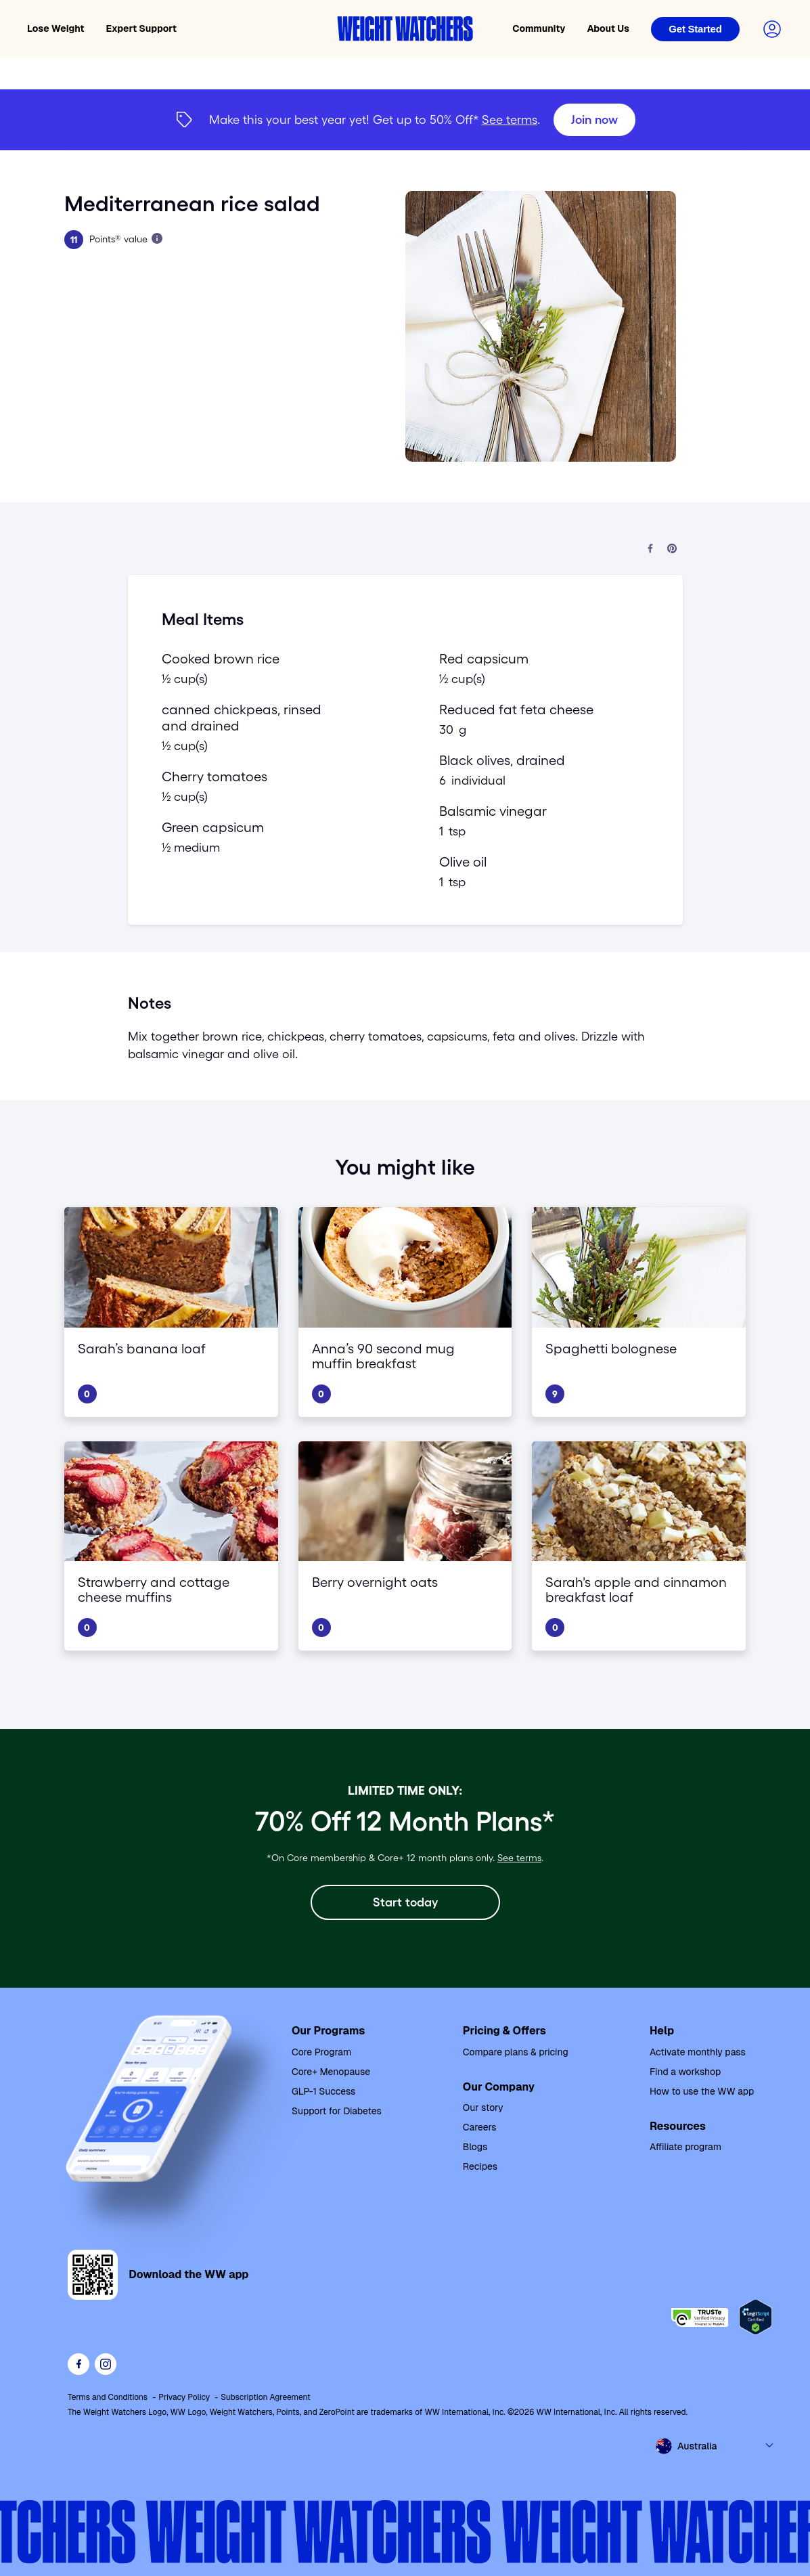  I want to click on Recipes, so click(480, 2166).